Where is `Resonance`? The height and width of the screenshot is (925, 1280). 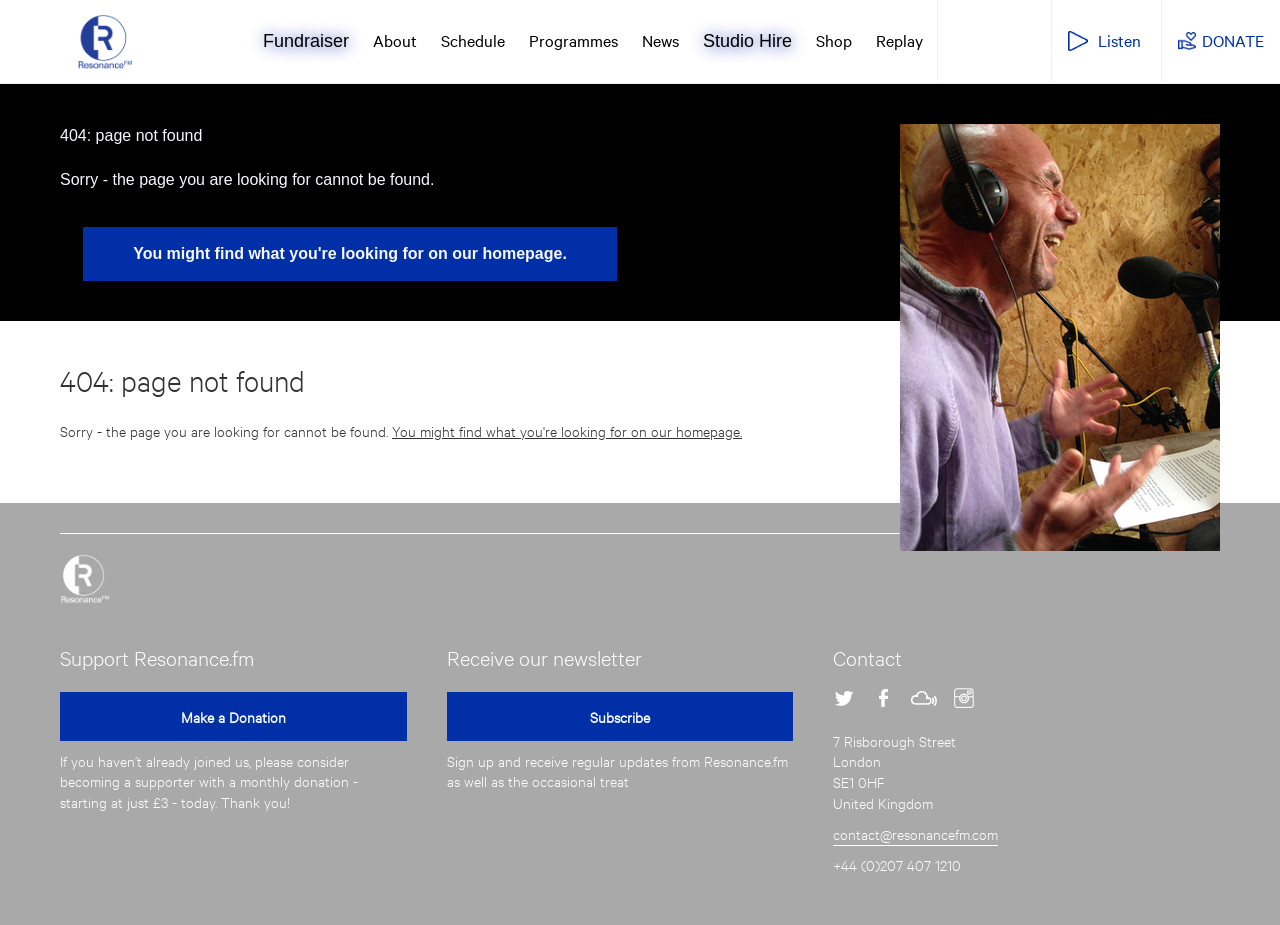 Resonance is located at coordinates (85, 579).